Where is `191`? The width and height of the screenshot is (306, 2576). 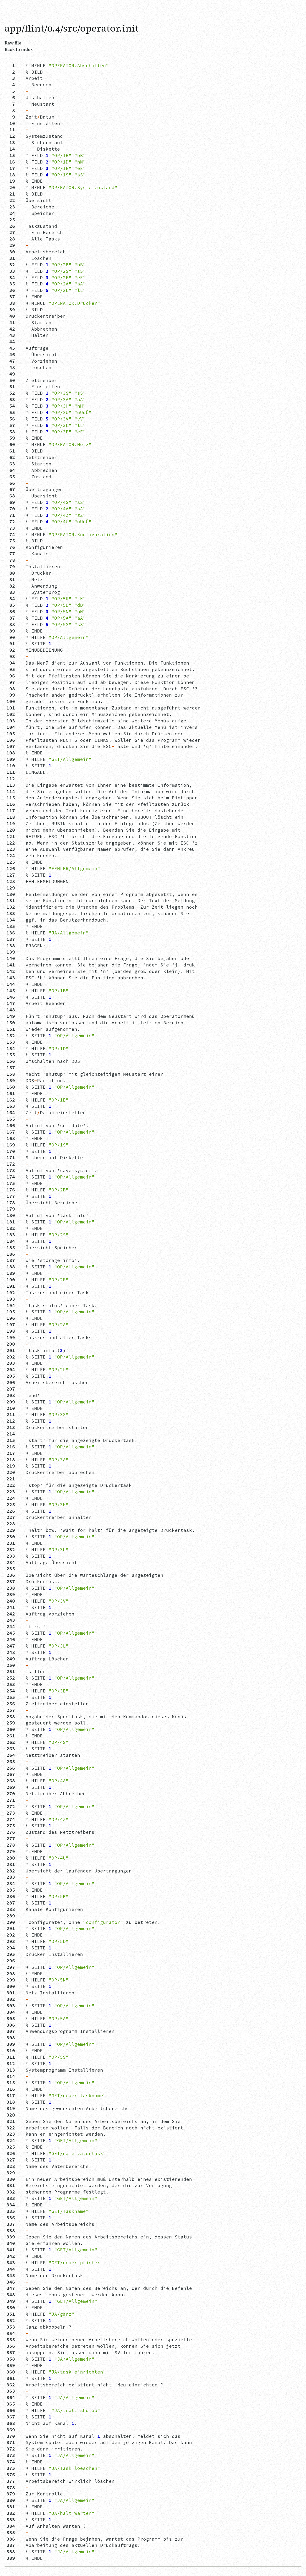 191 is located at coordinates (10, 1286).